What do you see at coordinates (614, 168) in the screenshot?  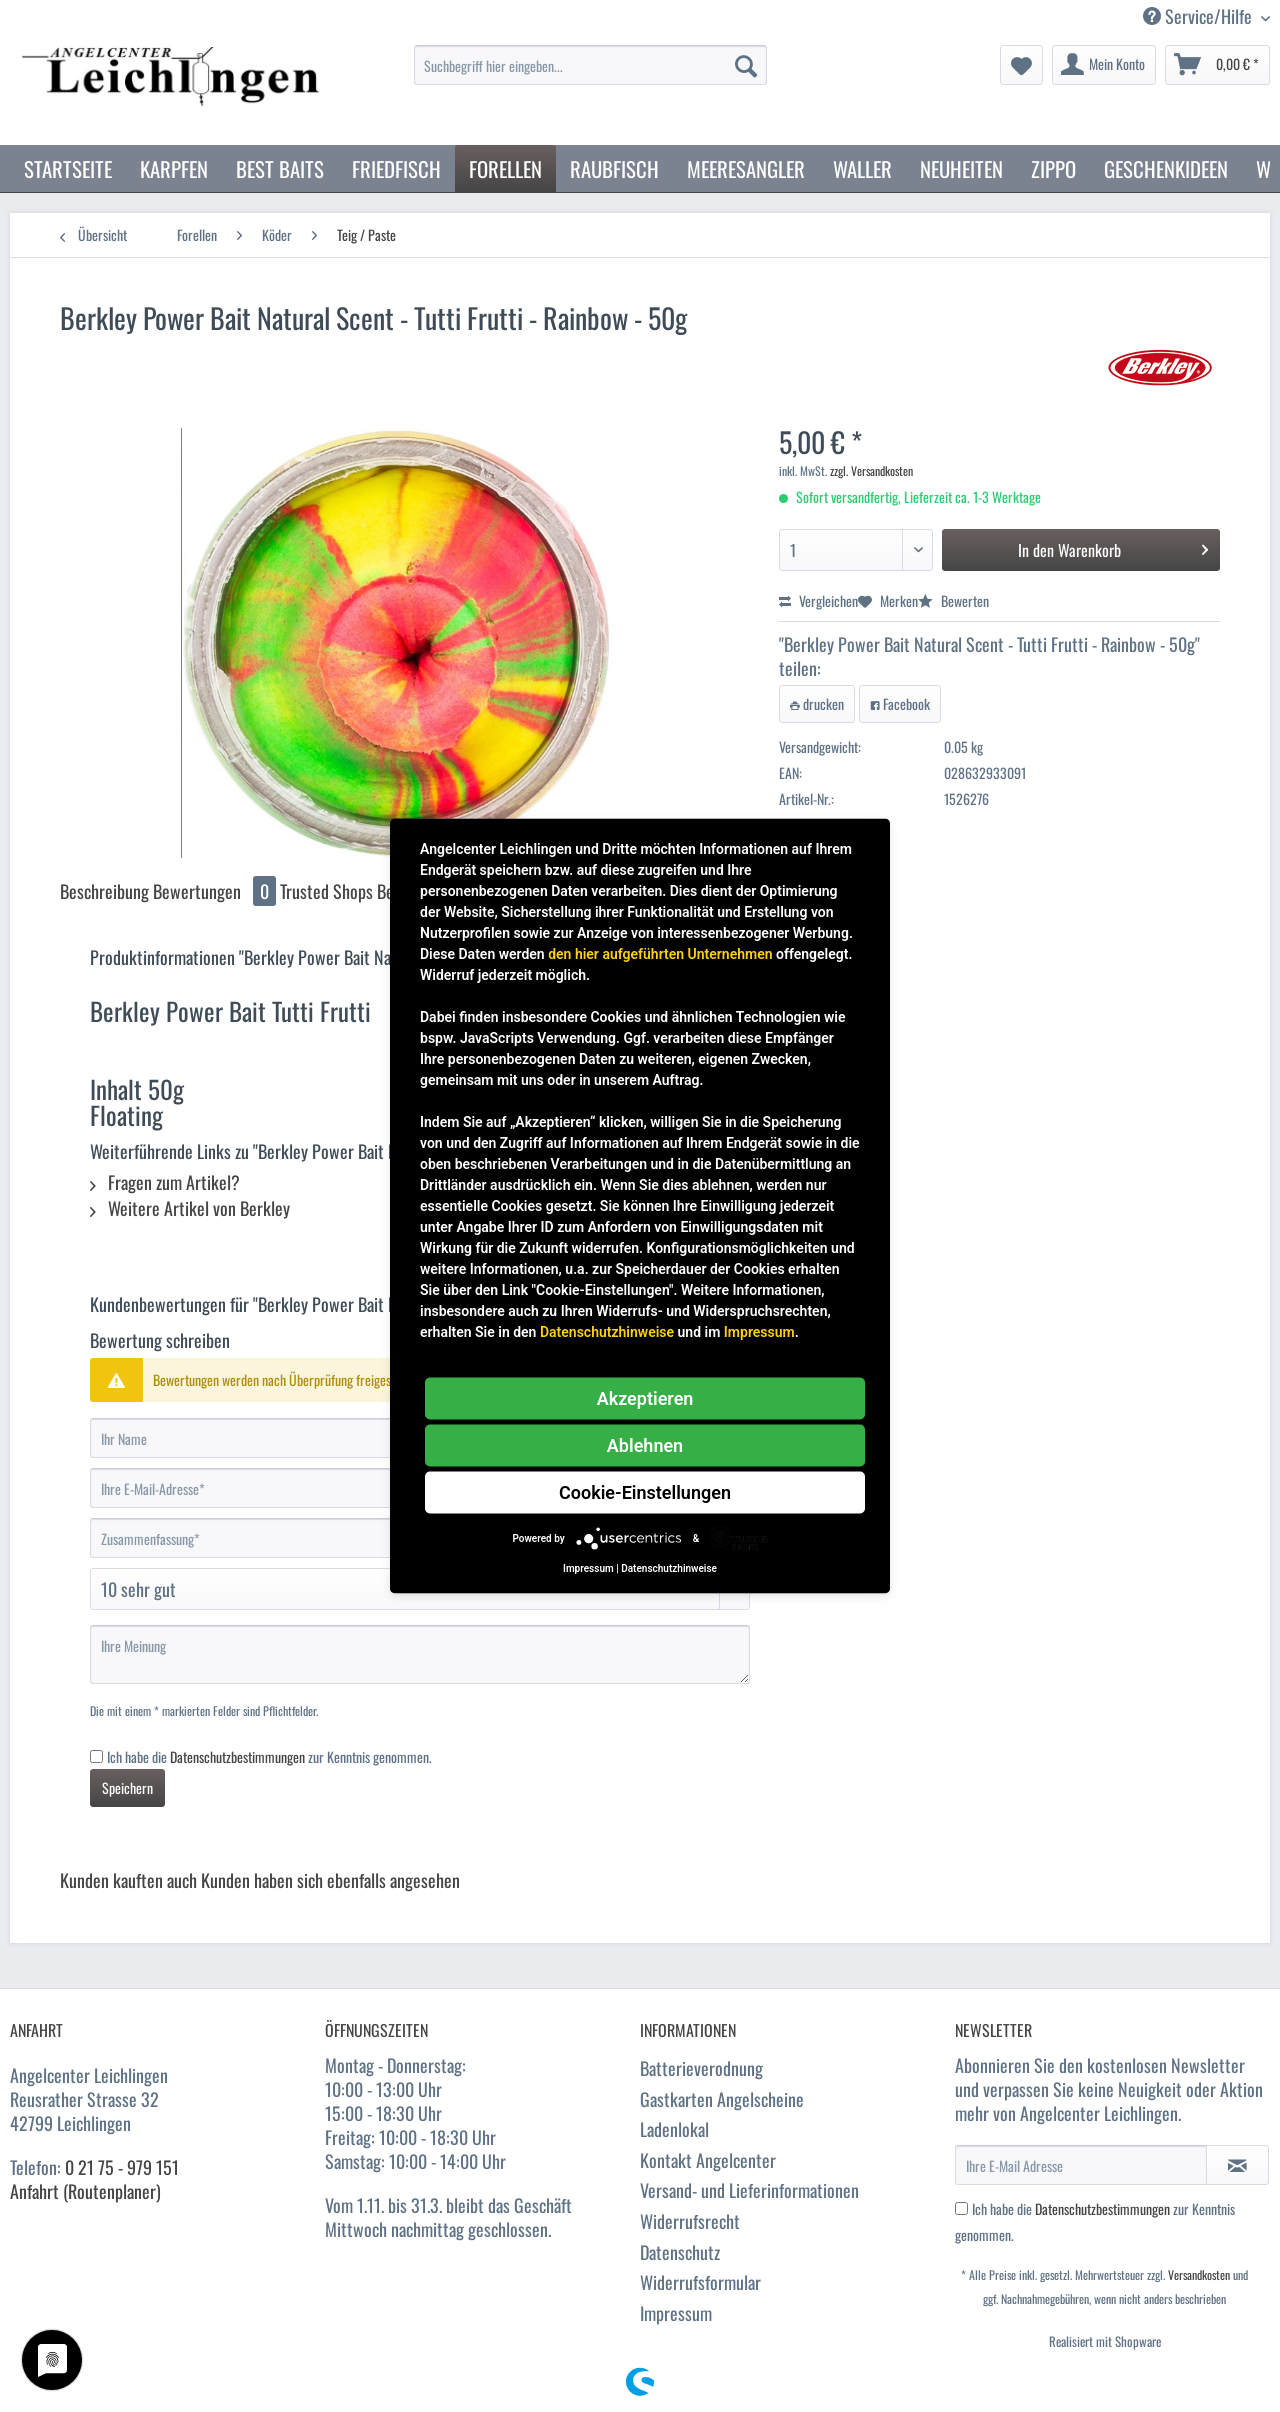 I see `[Raubfisch]` at bounding box center [614, 168].